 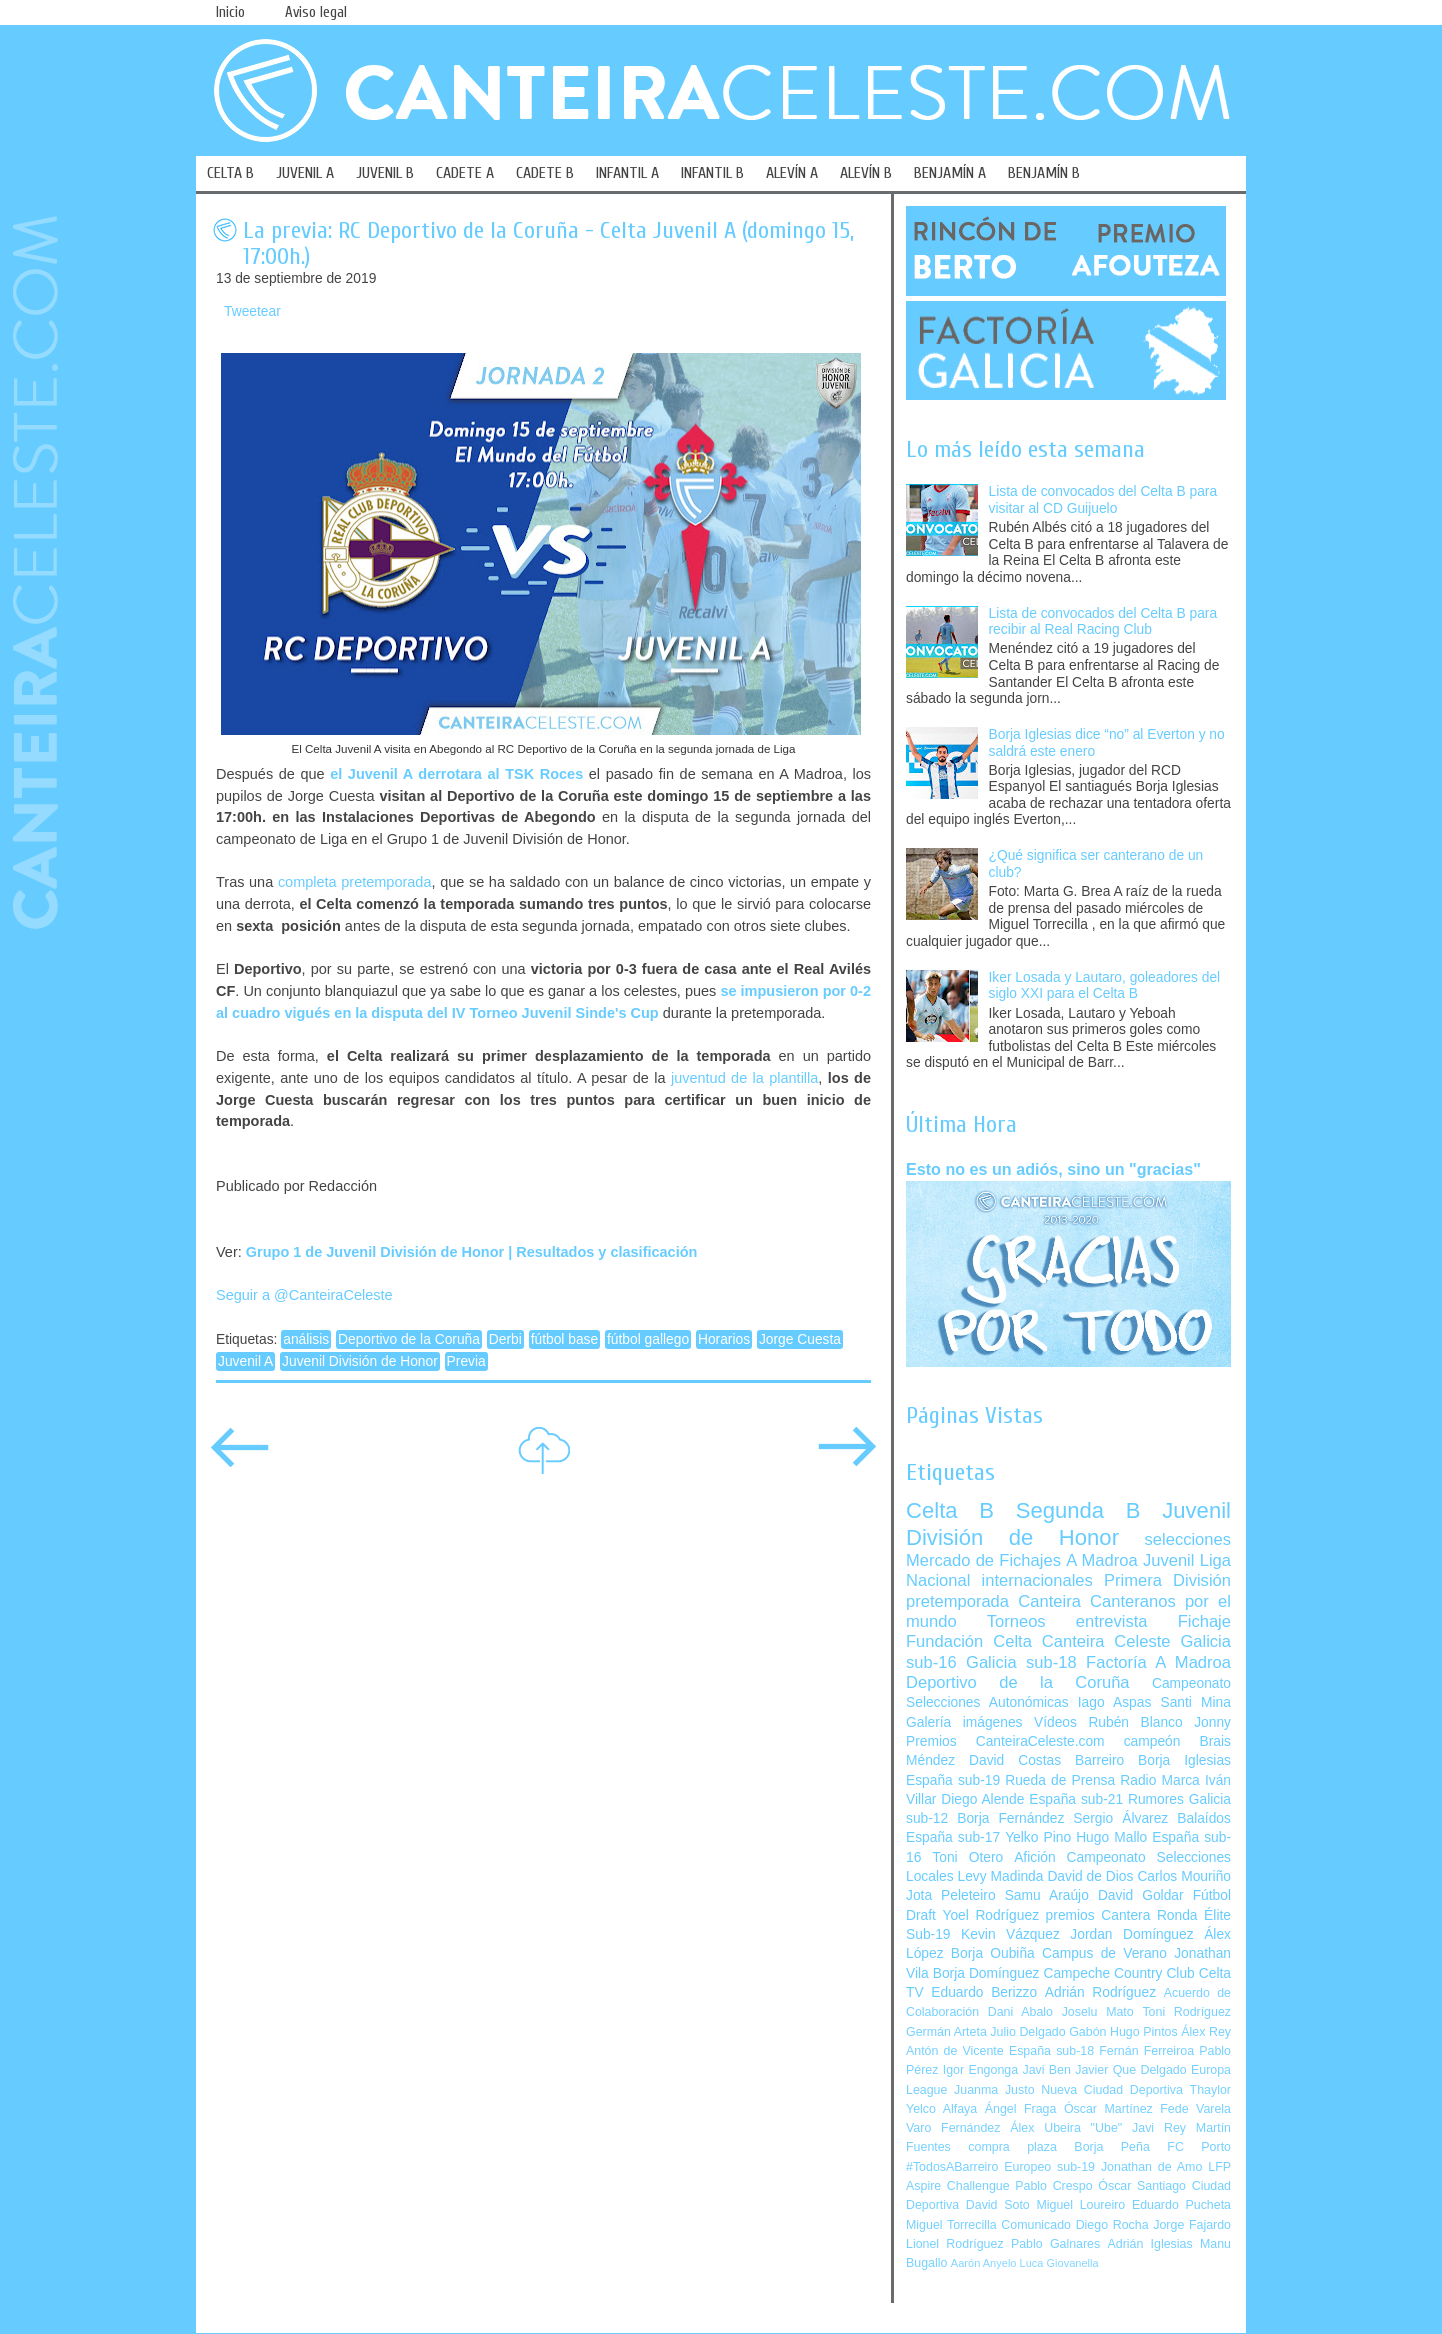 I want to click on fútbol gallego, so click(x=648, y=1339).